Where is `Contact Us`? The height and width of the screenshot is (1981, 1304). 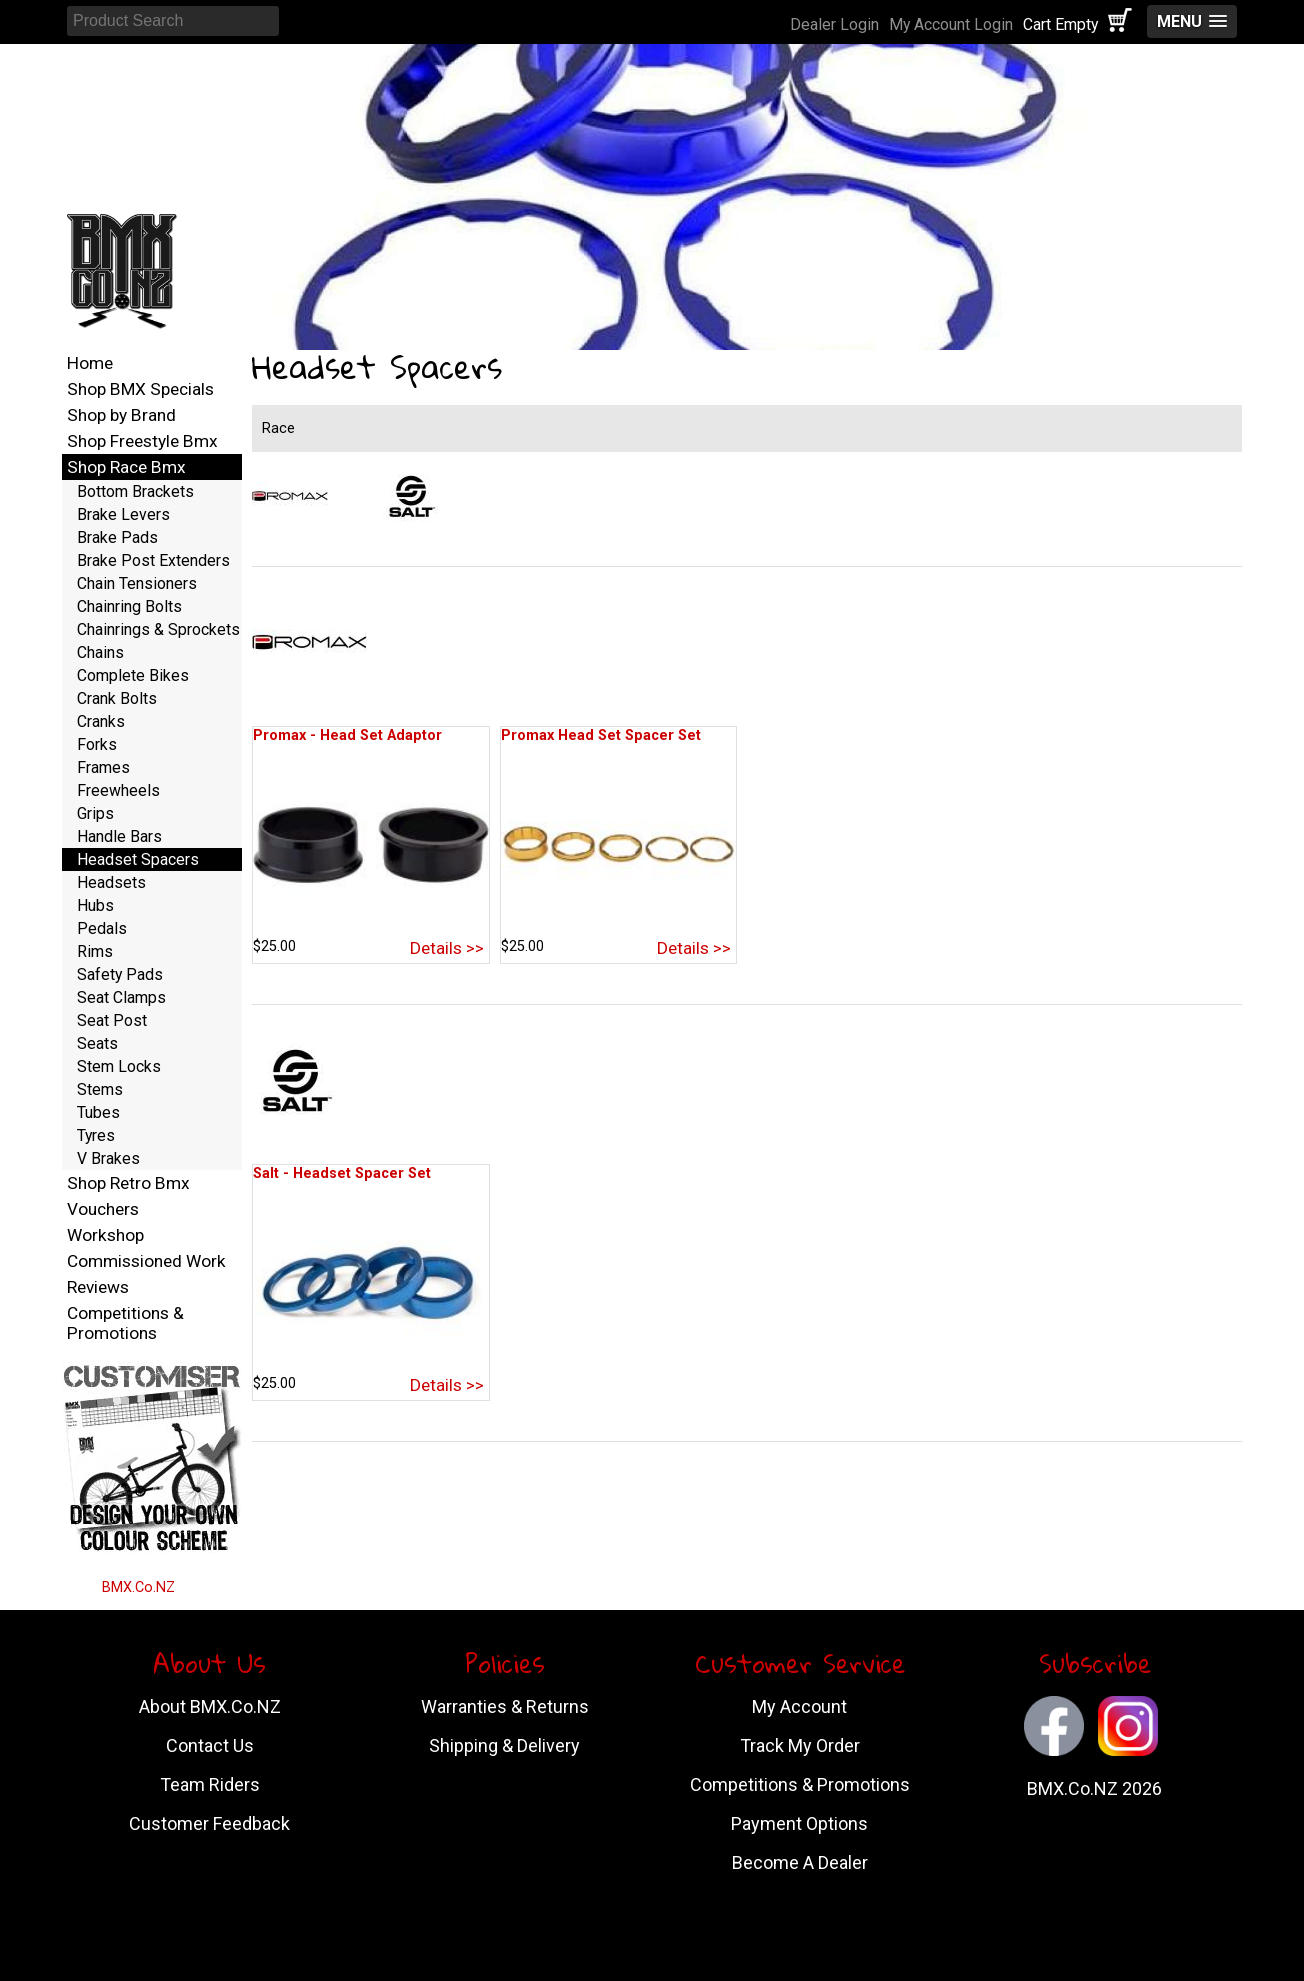 Contact Us is located at coordinates (210, 1745).